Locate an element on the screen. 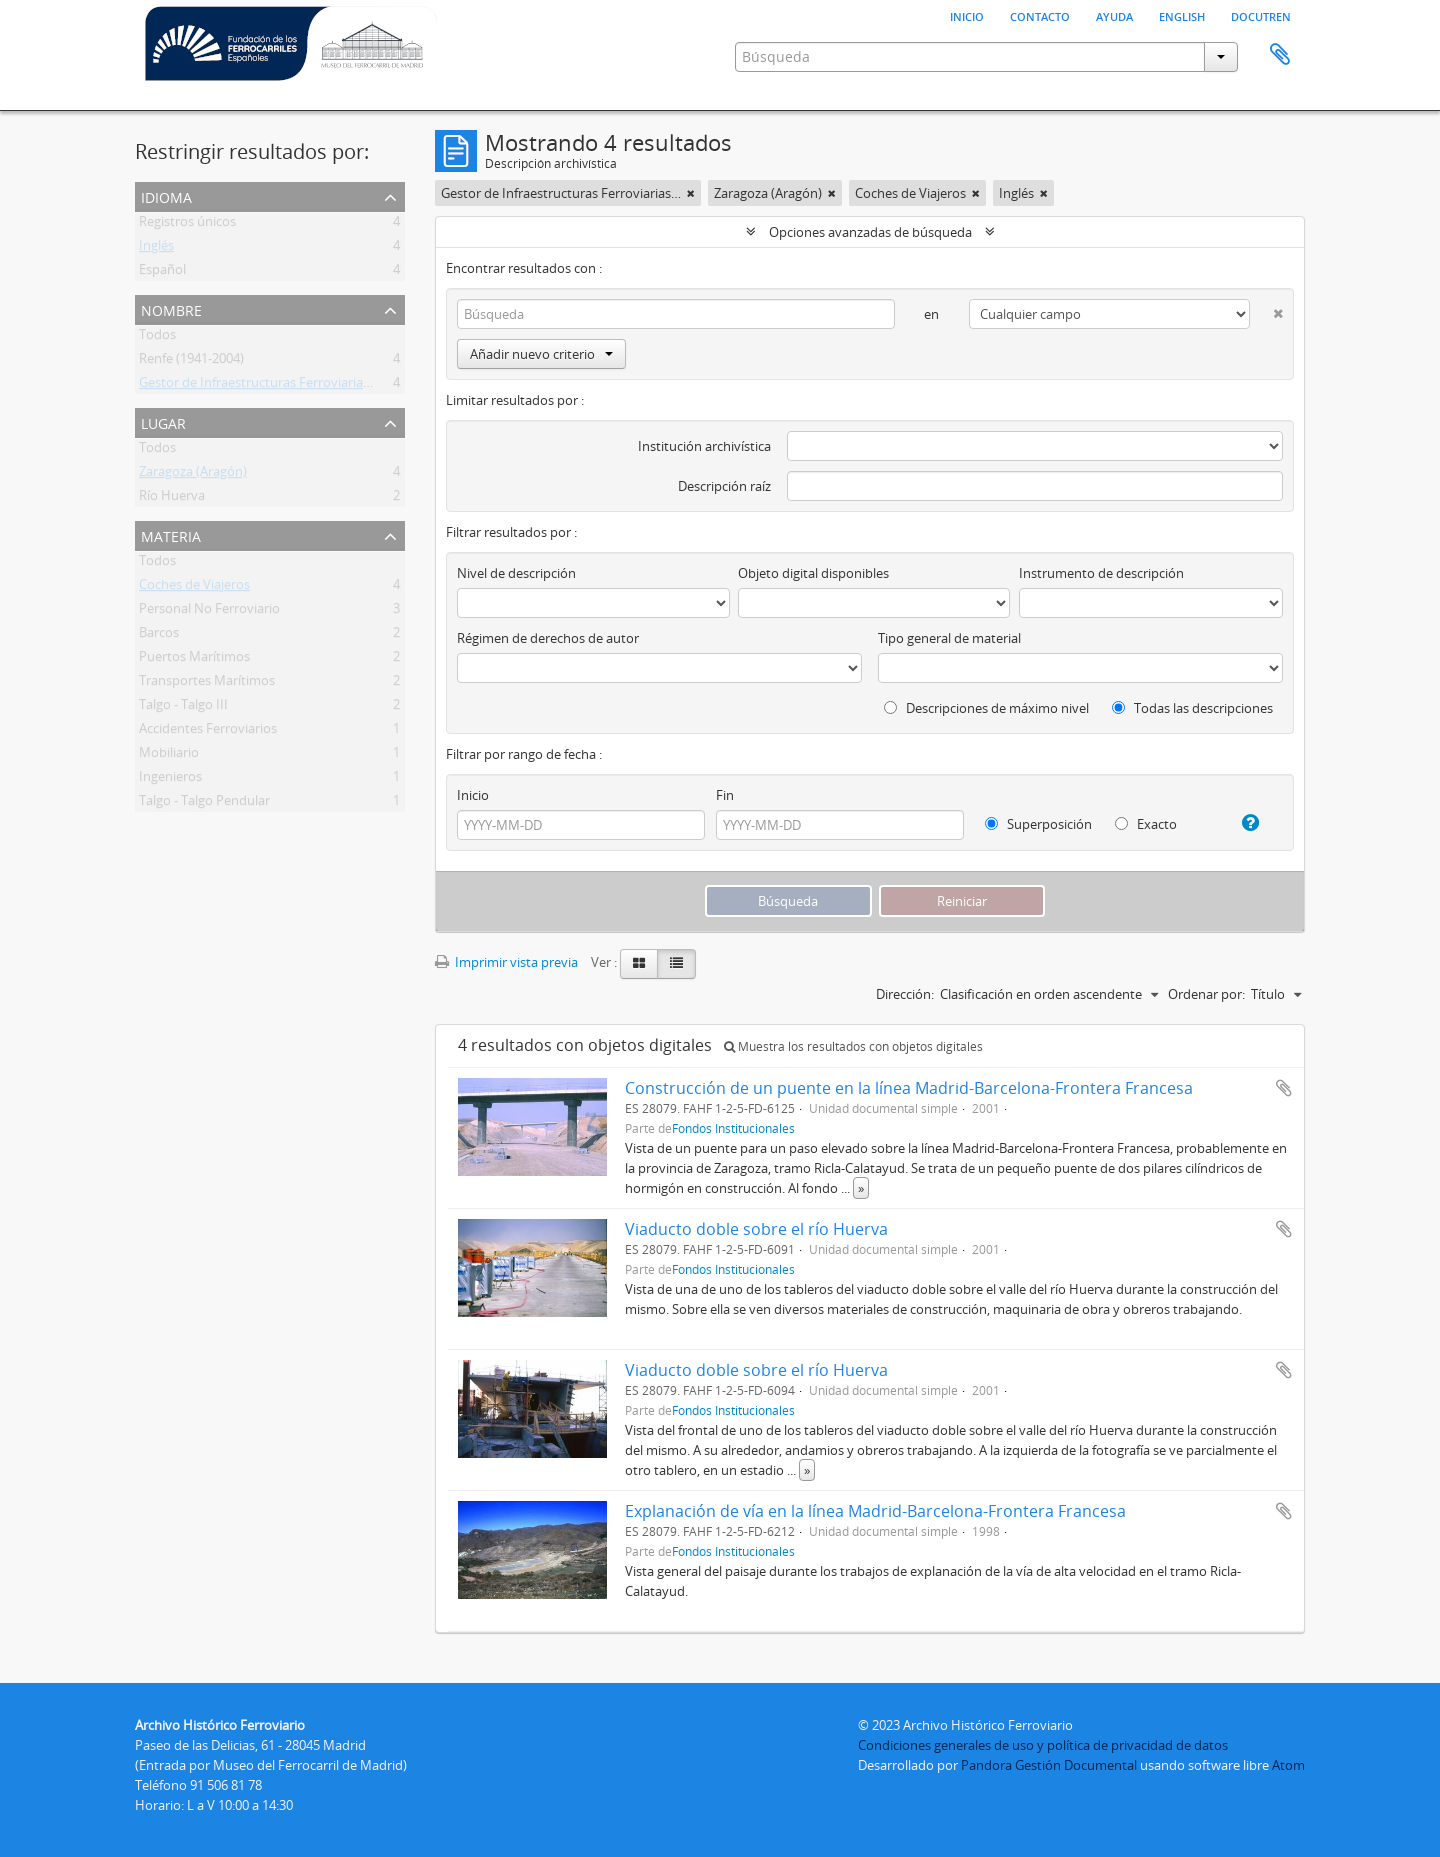  Ordenar por: is located at coordinates (1206, 994).